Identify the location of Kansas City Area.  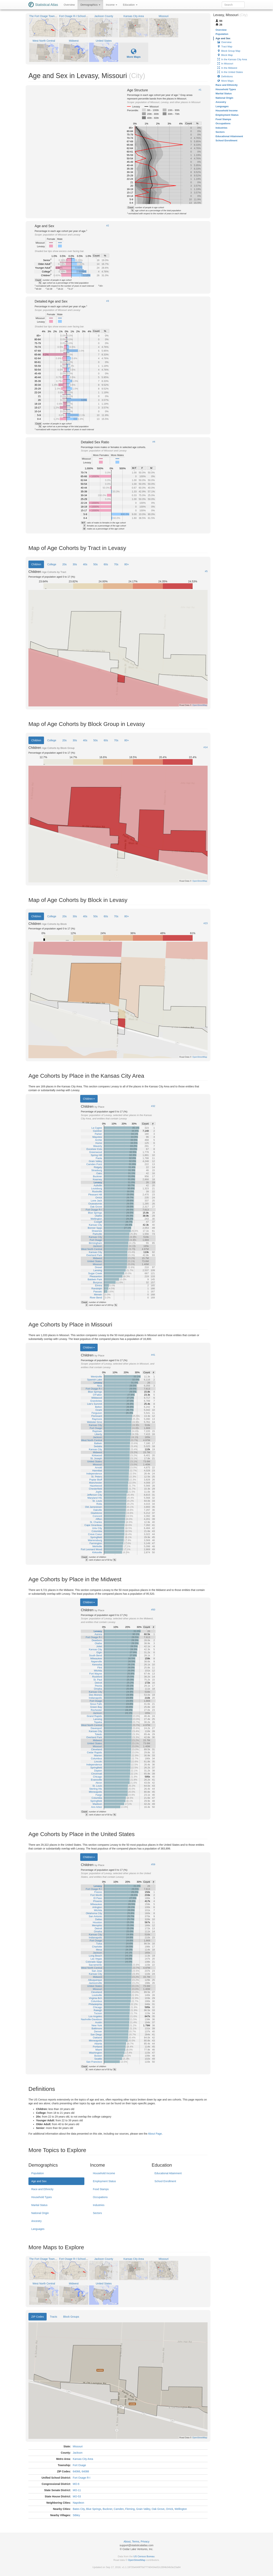
(83, 2458).